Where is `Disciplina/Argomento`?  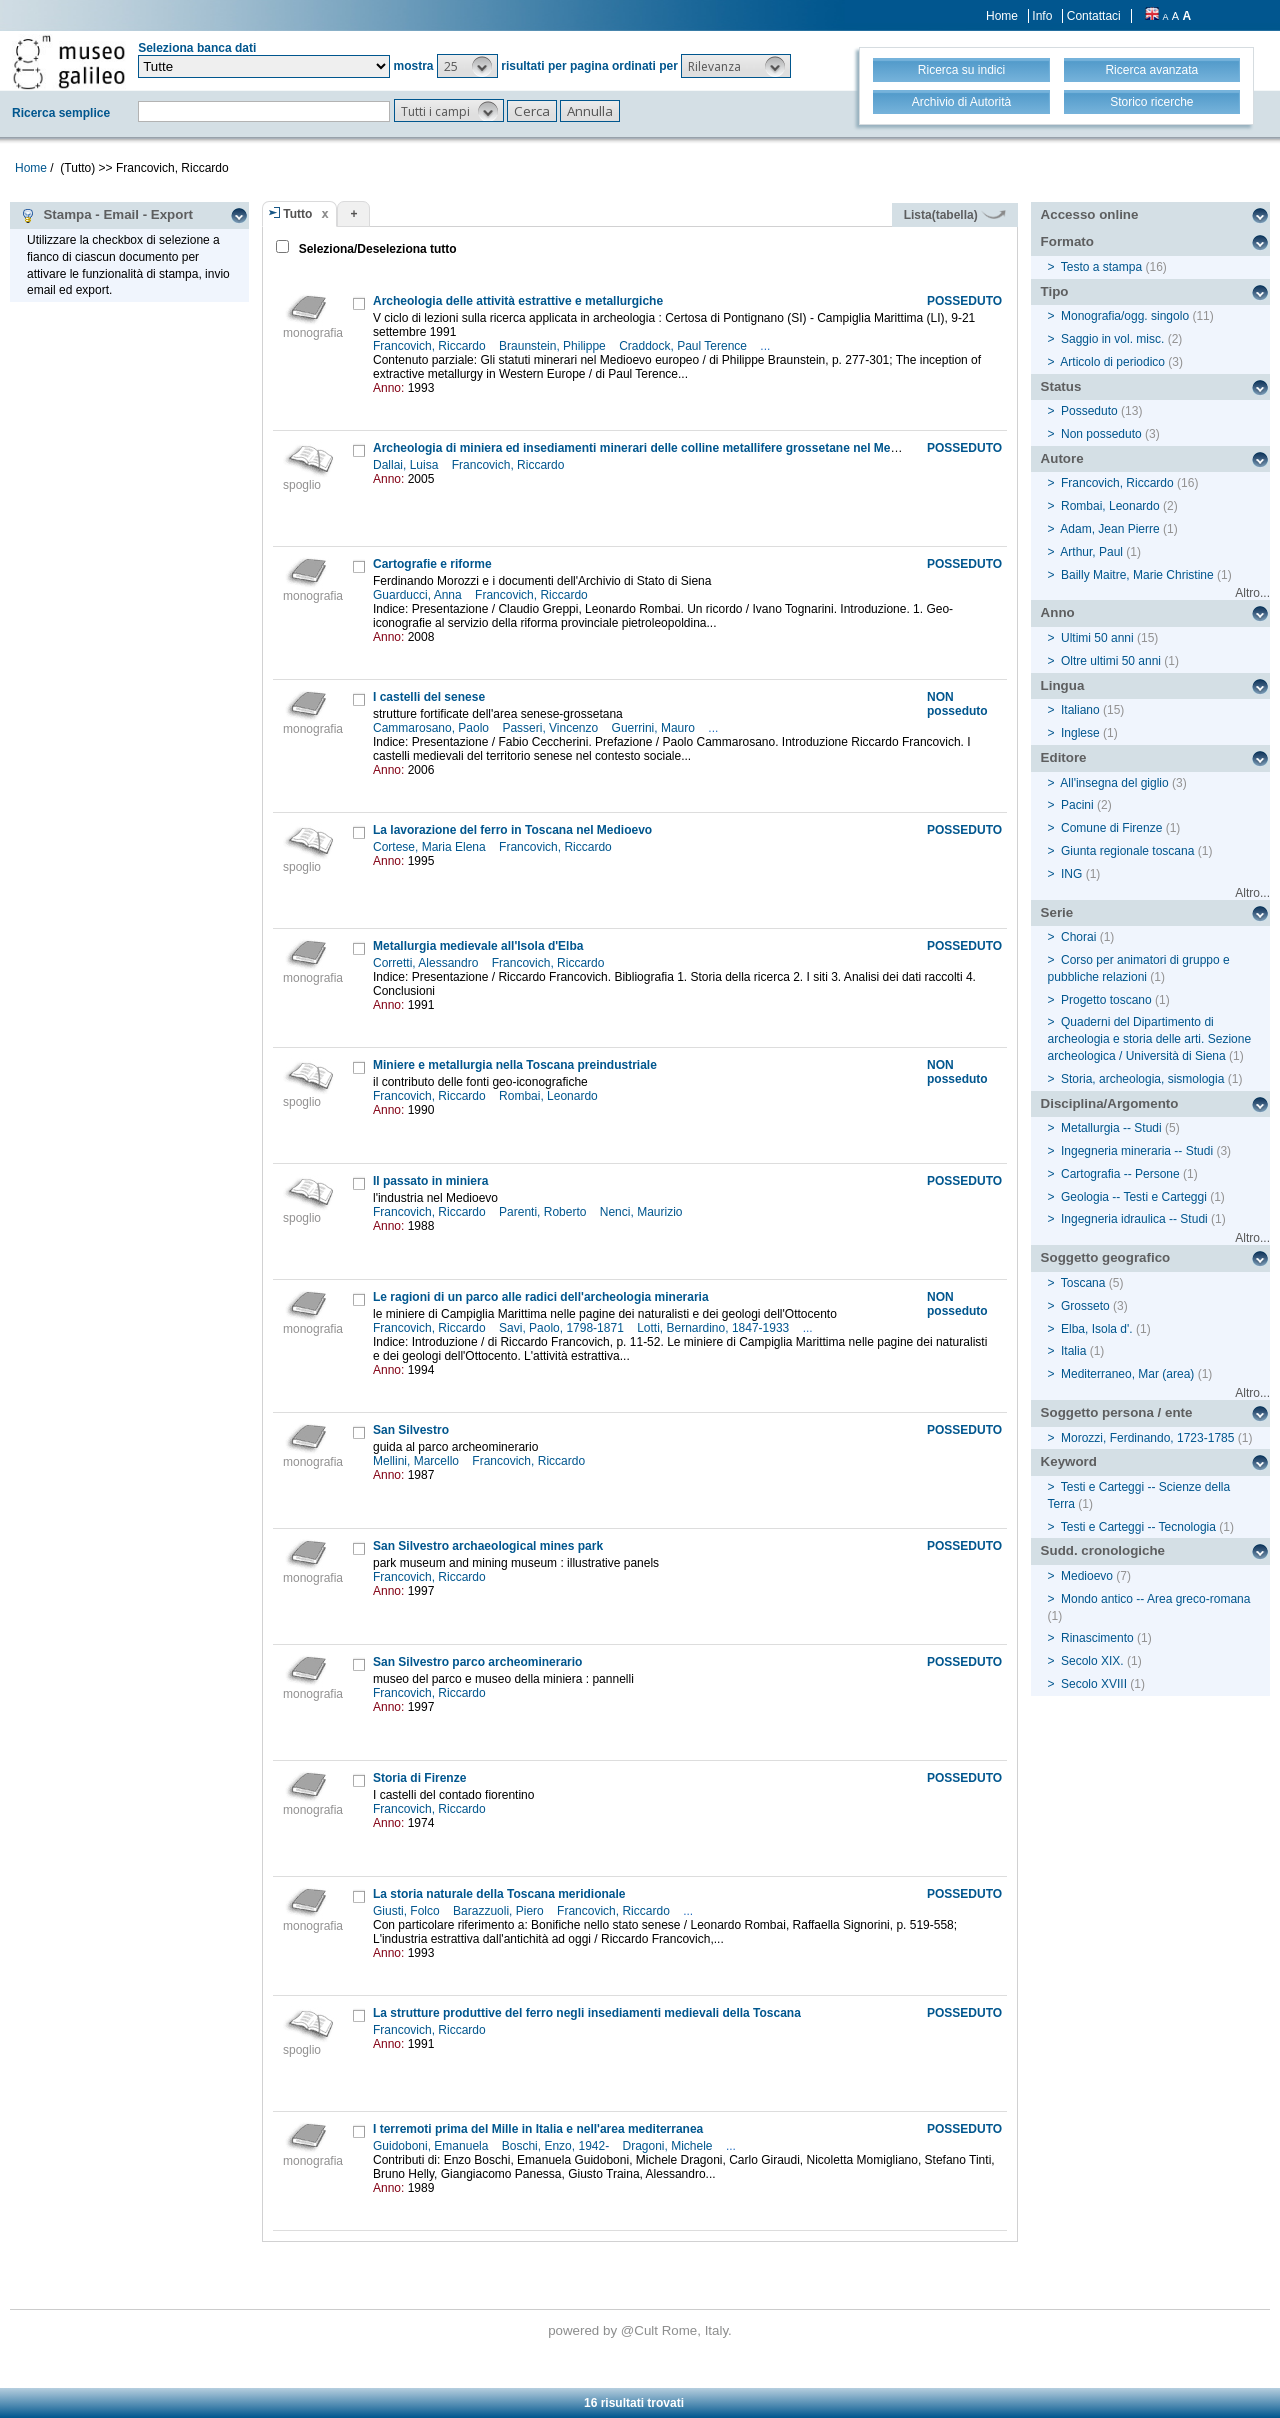 Disciplina/Argomento is located at coordinates (1110, 1103).